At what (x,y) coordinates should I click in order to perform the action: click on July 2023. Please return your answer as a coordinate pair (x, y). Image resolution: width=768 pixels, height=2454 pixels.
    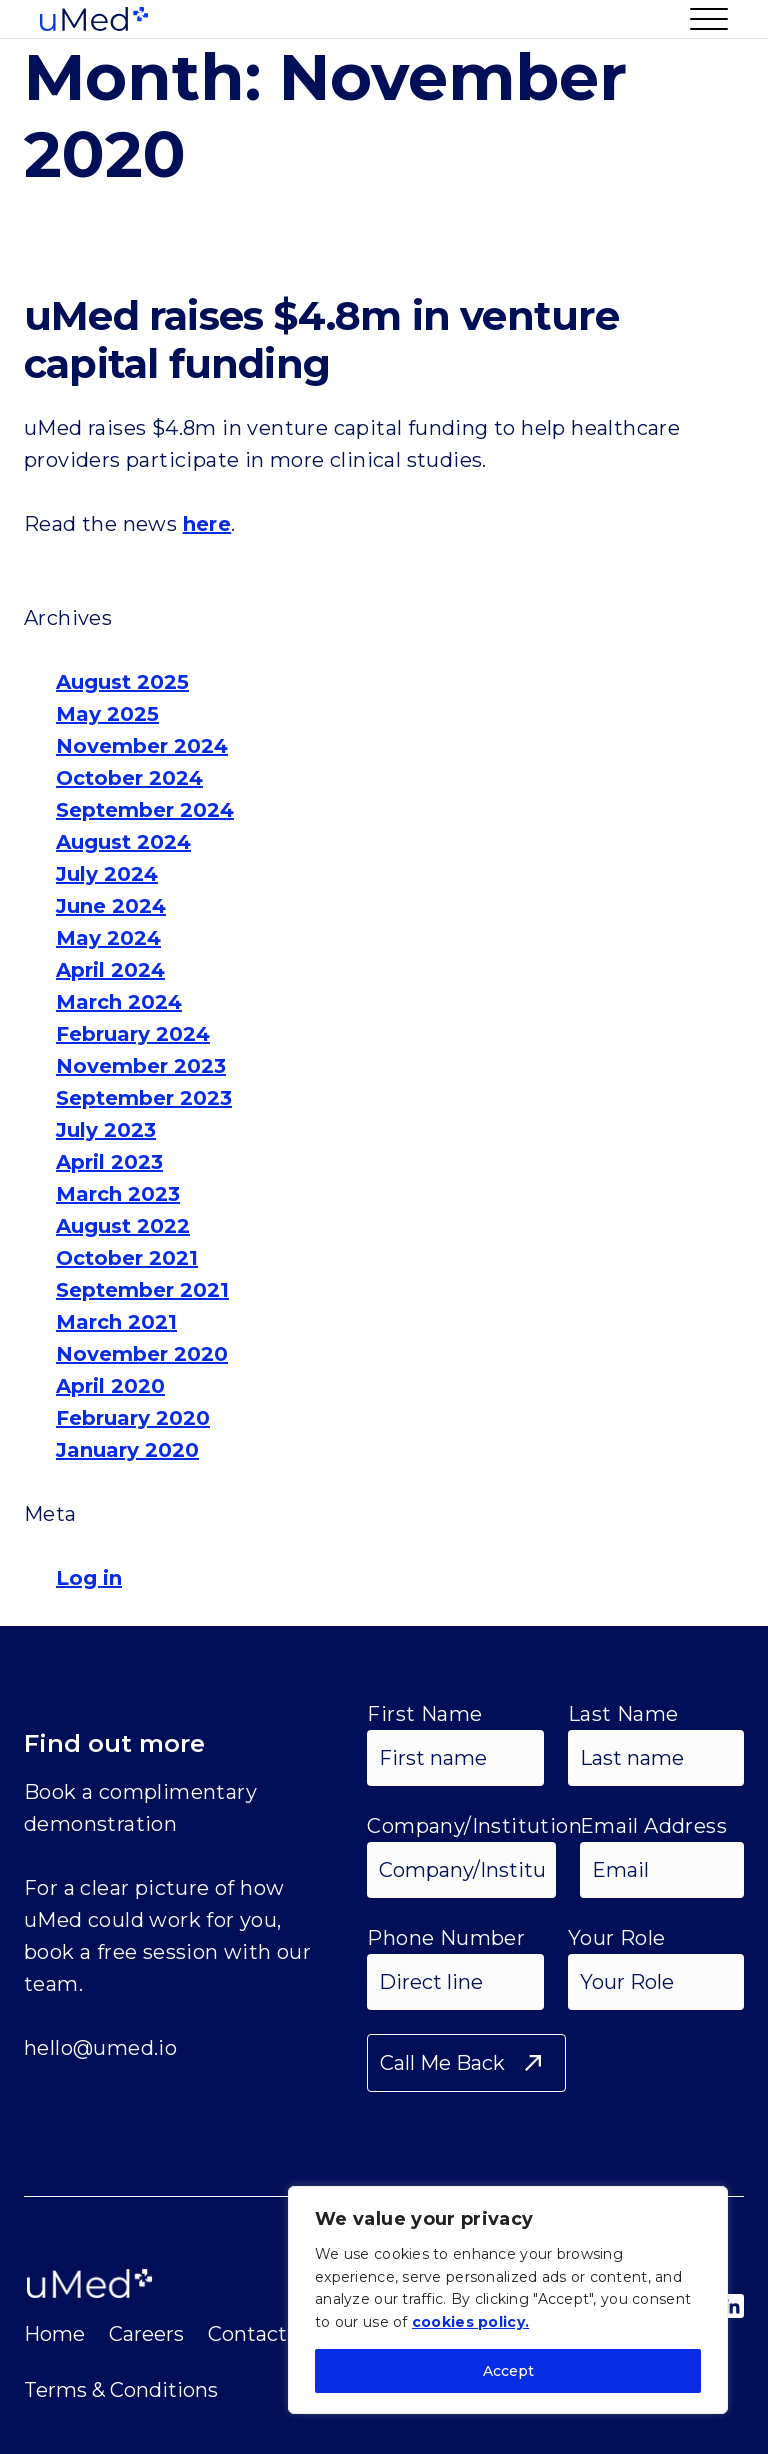
    Looking at the image, I should click on (106, 1130).